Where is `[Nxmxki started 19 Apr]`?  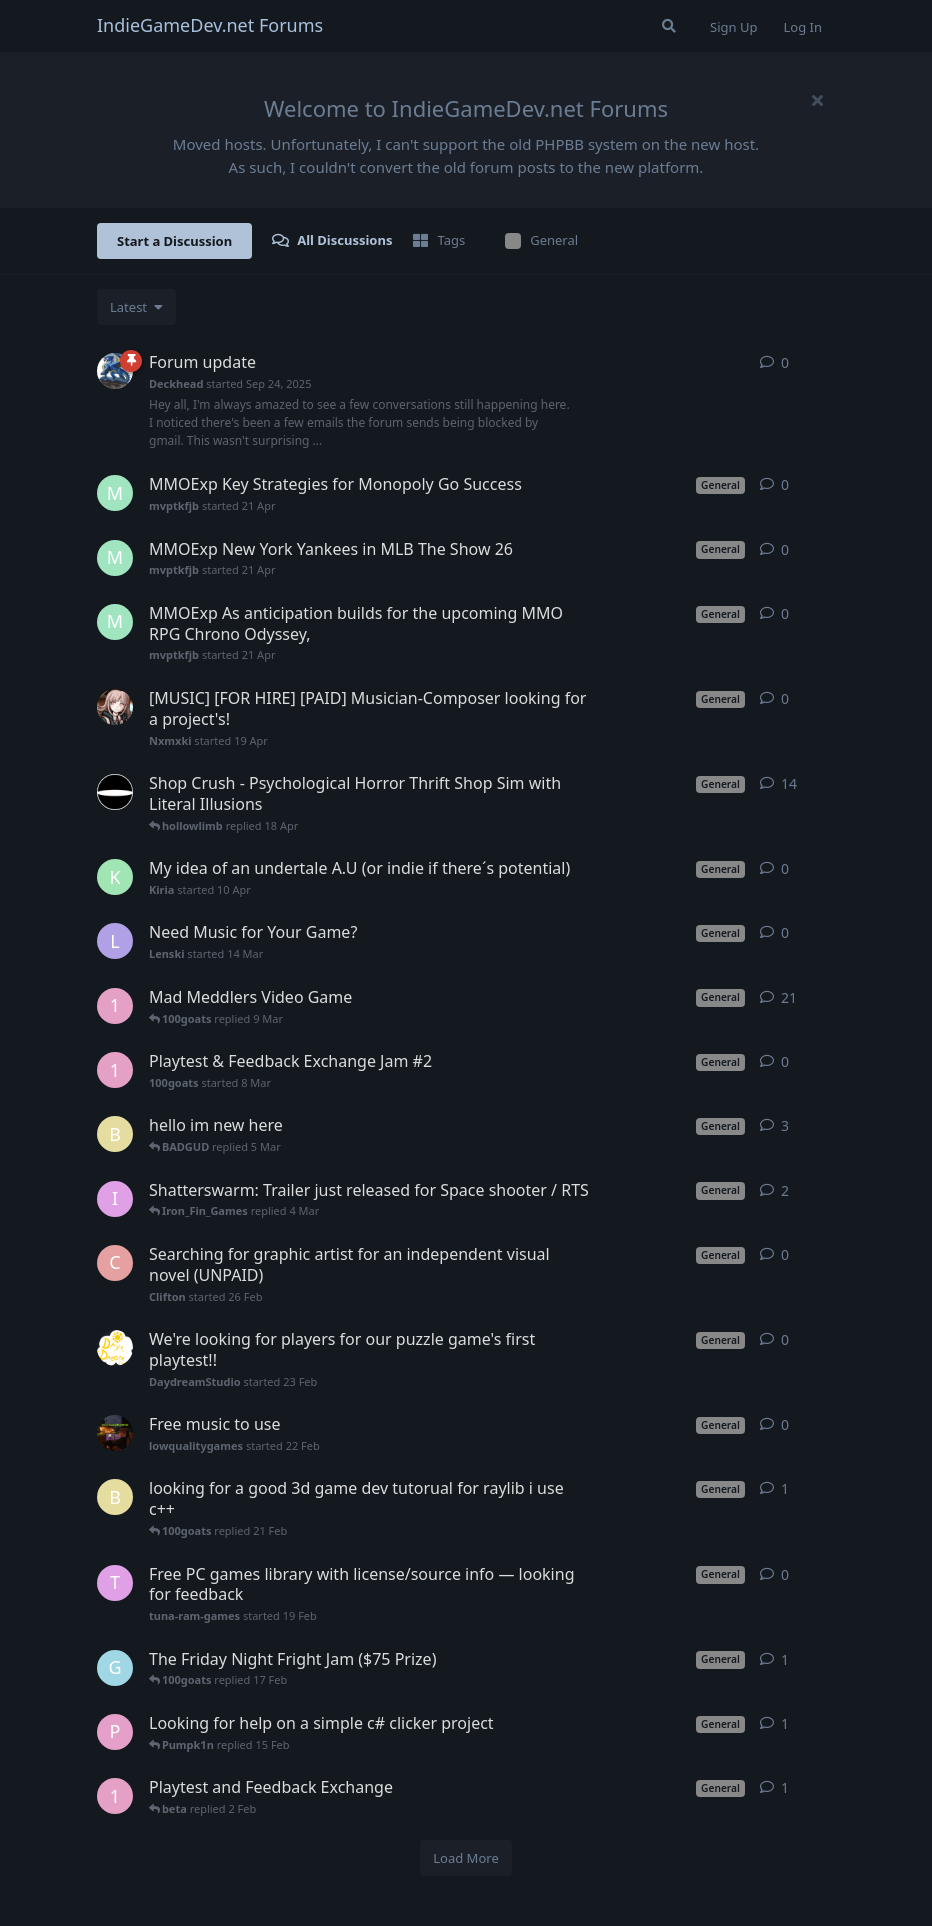
[Nxmxki started 19 Apr] is located at coordinates (115, 707).